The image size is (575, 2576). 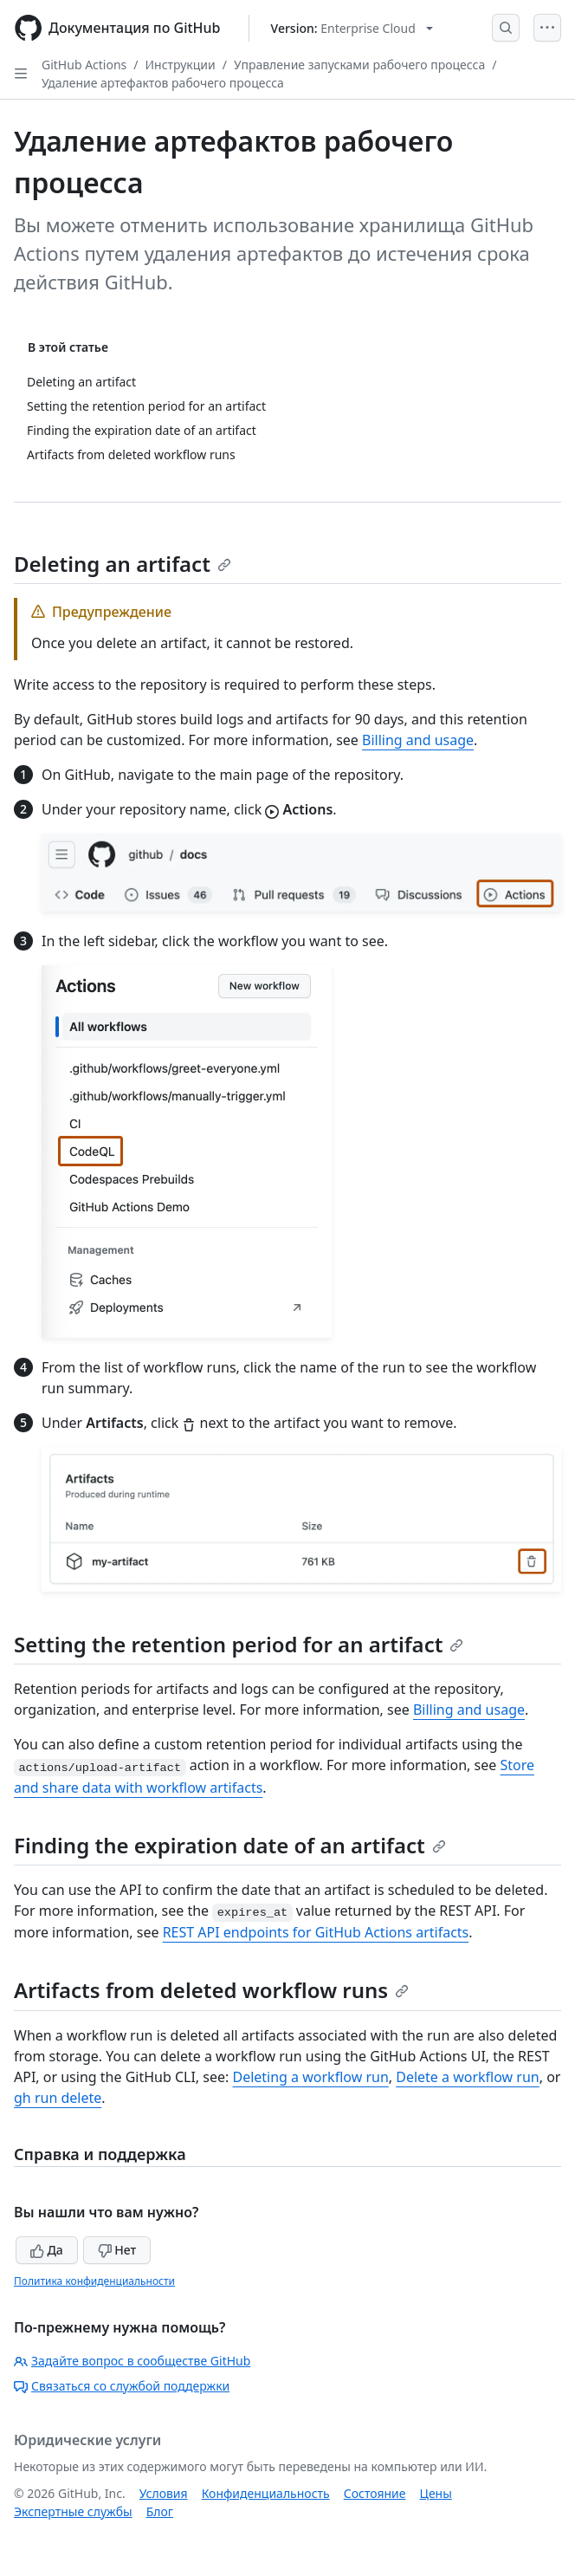 What do you see at coordinates (84, 64) in the screenshot?
I see `GitHub Actions` at bounding box center [84, 64].